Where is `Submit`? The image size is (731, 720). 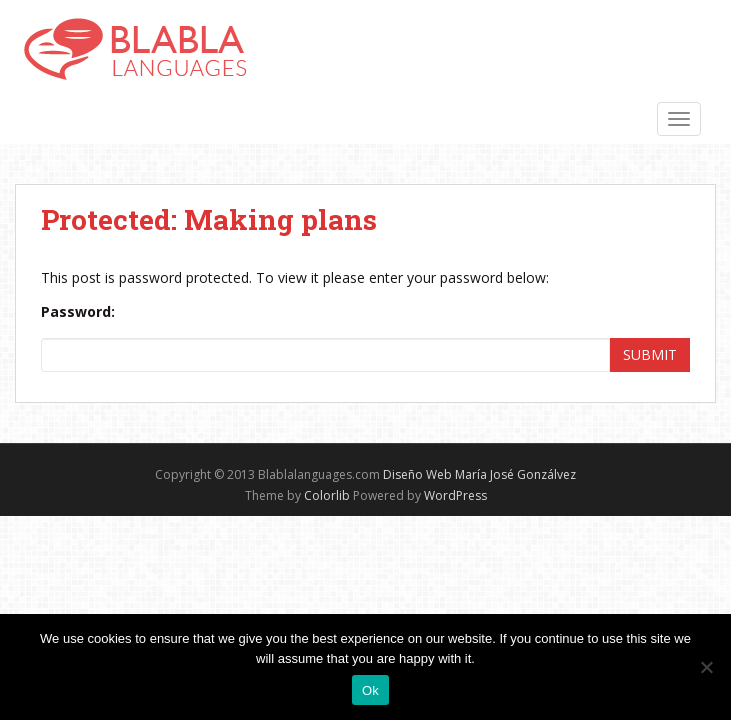
Submit is located at coordinates (650, 354).